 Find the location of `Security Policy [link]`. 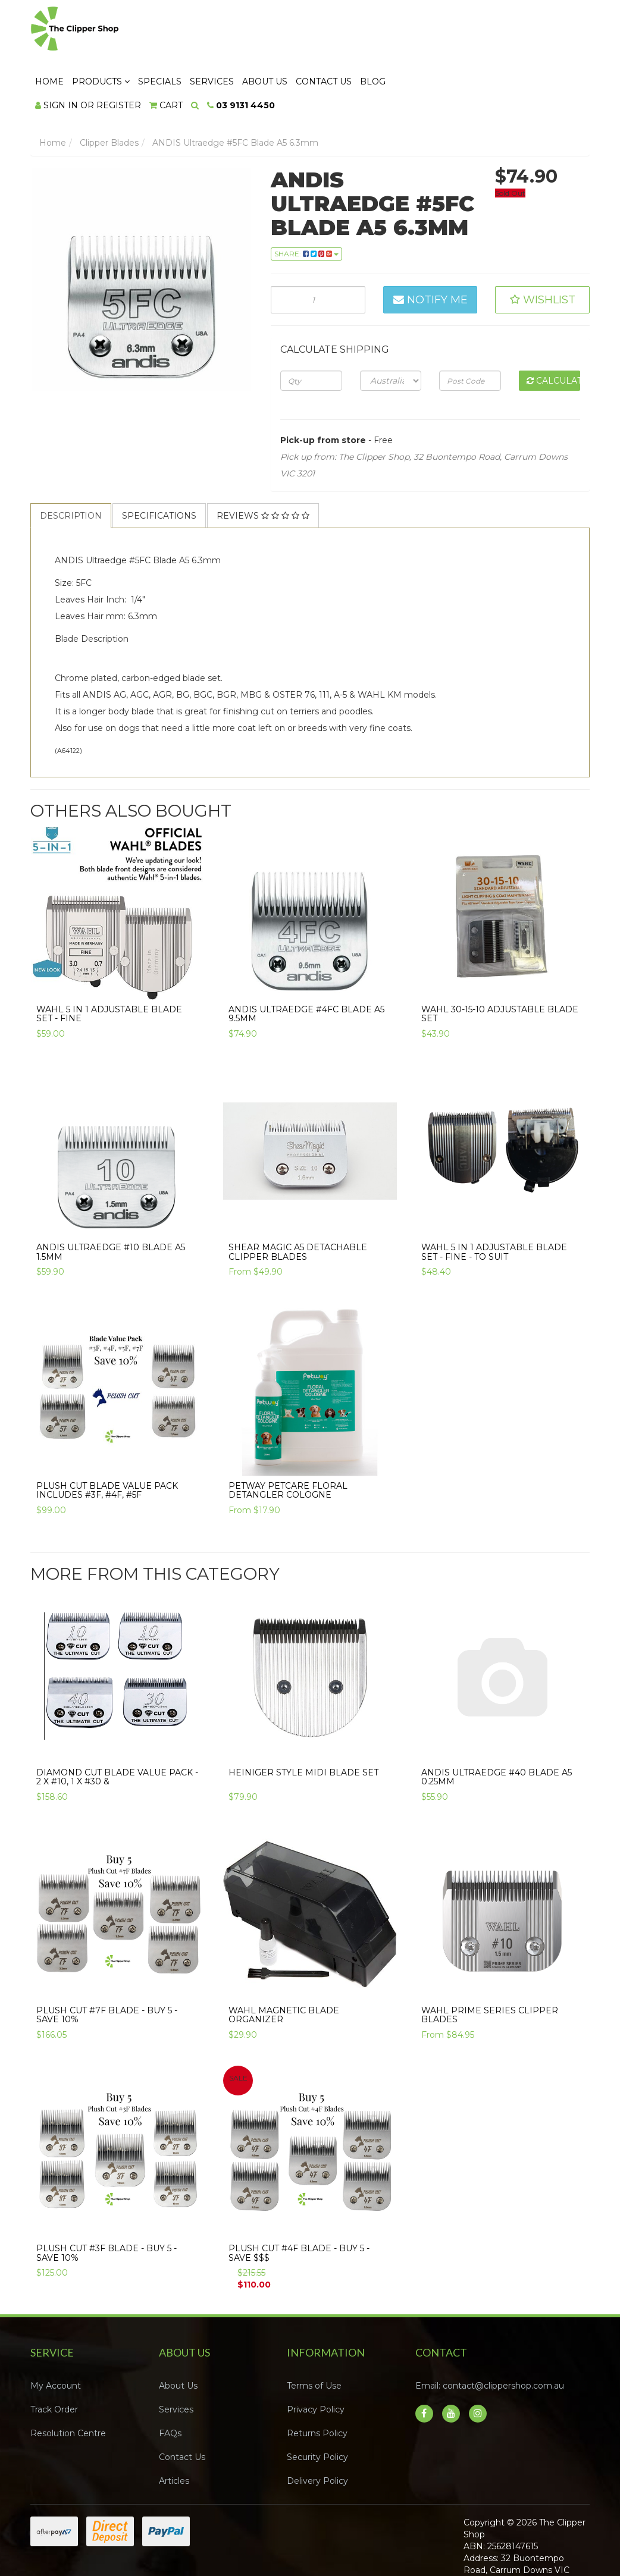

Security Policy [link] is located at coordinates (317, 2406).